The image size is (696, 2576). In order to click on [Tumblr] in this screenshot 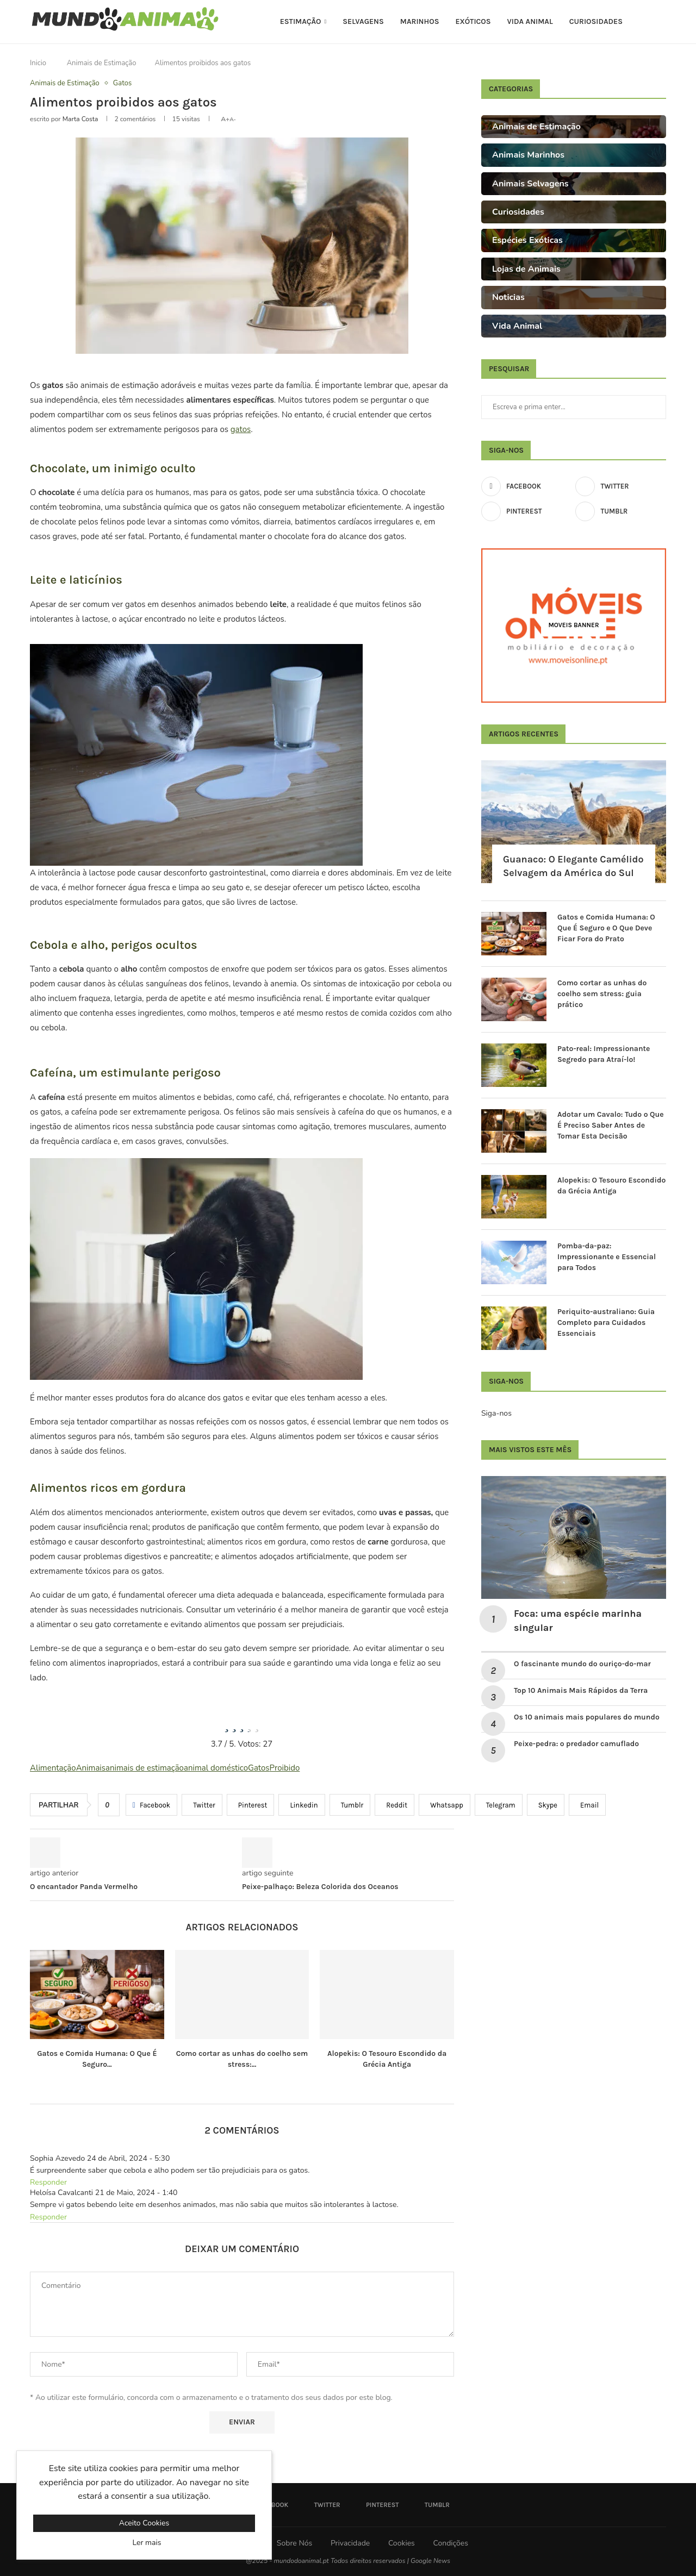, I will do `click(620, 511)`.